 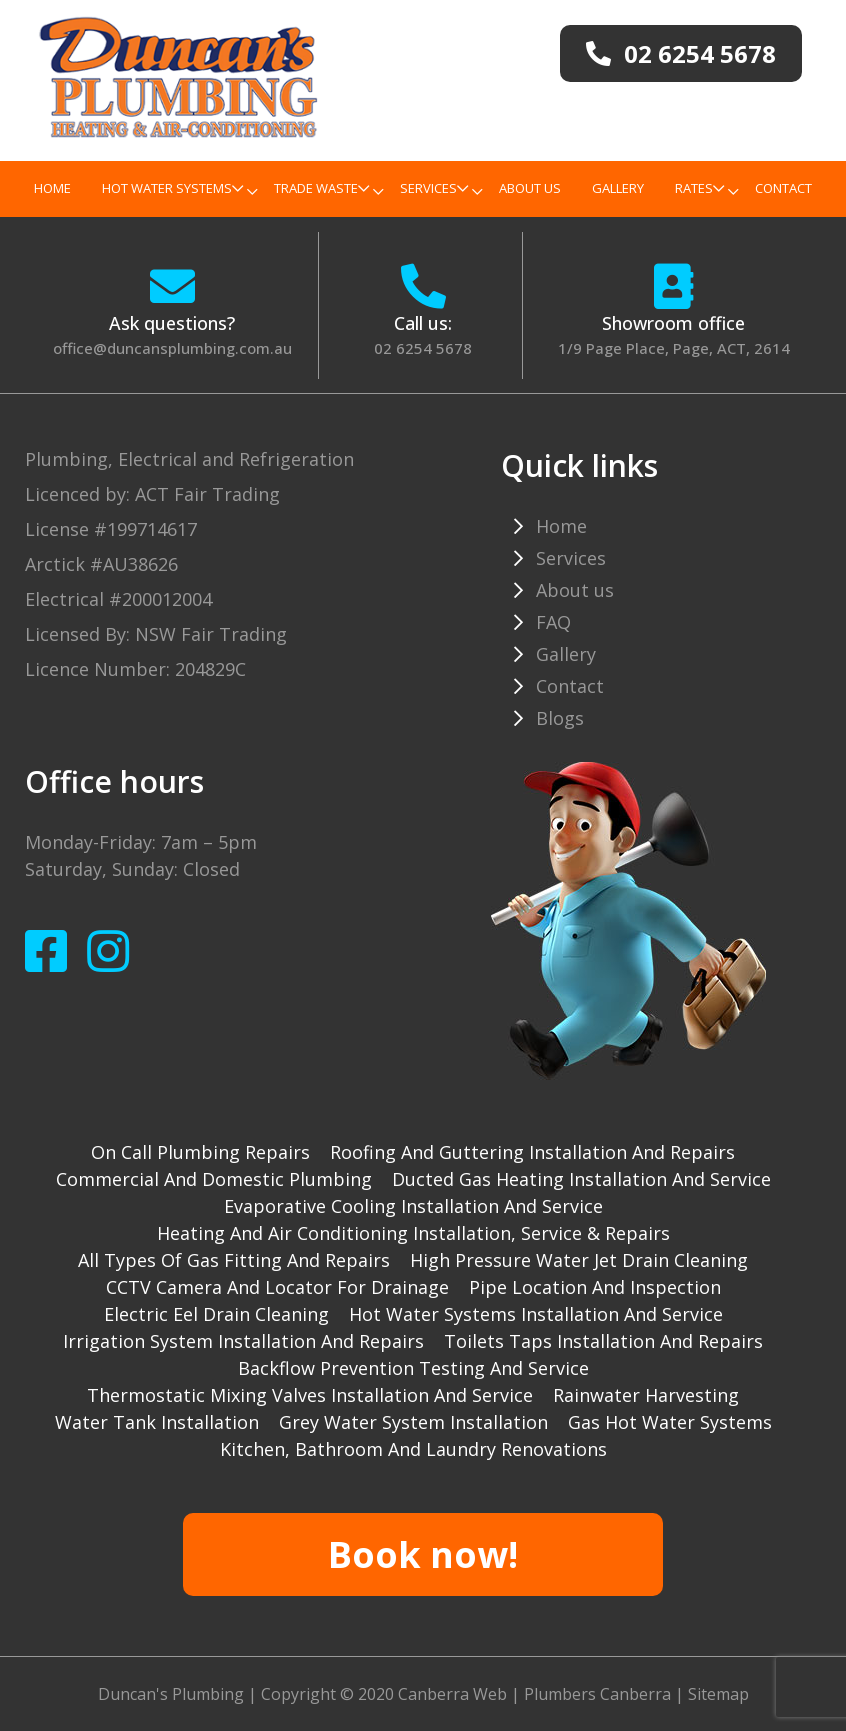 What do you see at coordinates (157, 1422) in the screenshot?
I see `Water tank installation` at bounding box center [157, 1422].